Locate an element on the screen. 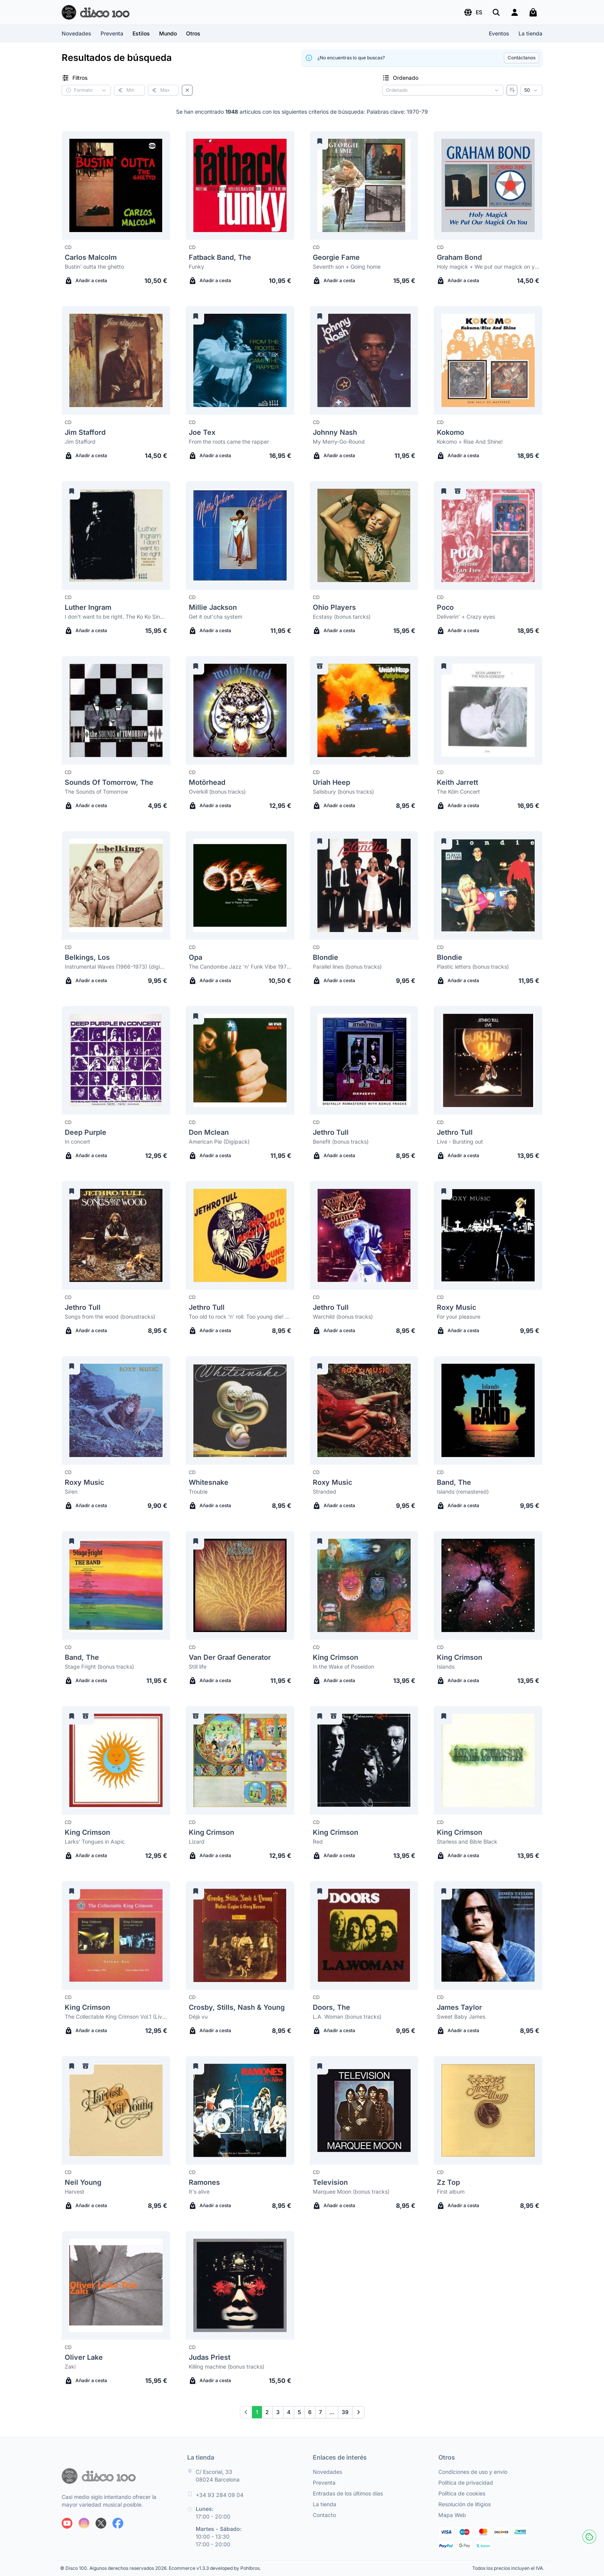 Image resolution: width=604 pixels, height=2576 pixels. Salisbury (bonus tracks) is located at coordinates (343, 791).